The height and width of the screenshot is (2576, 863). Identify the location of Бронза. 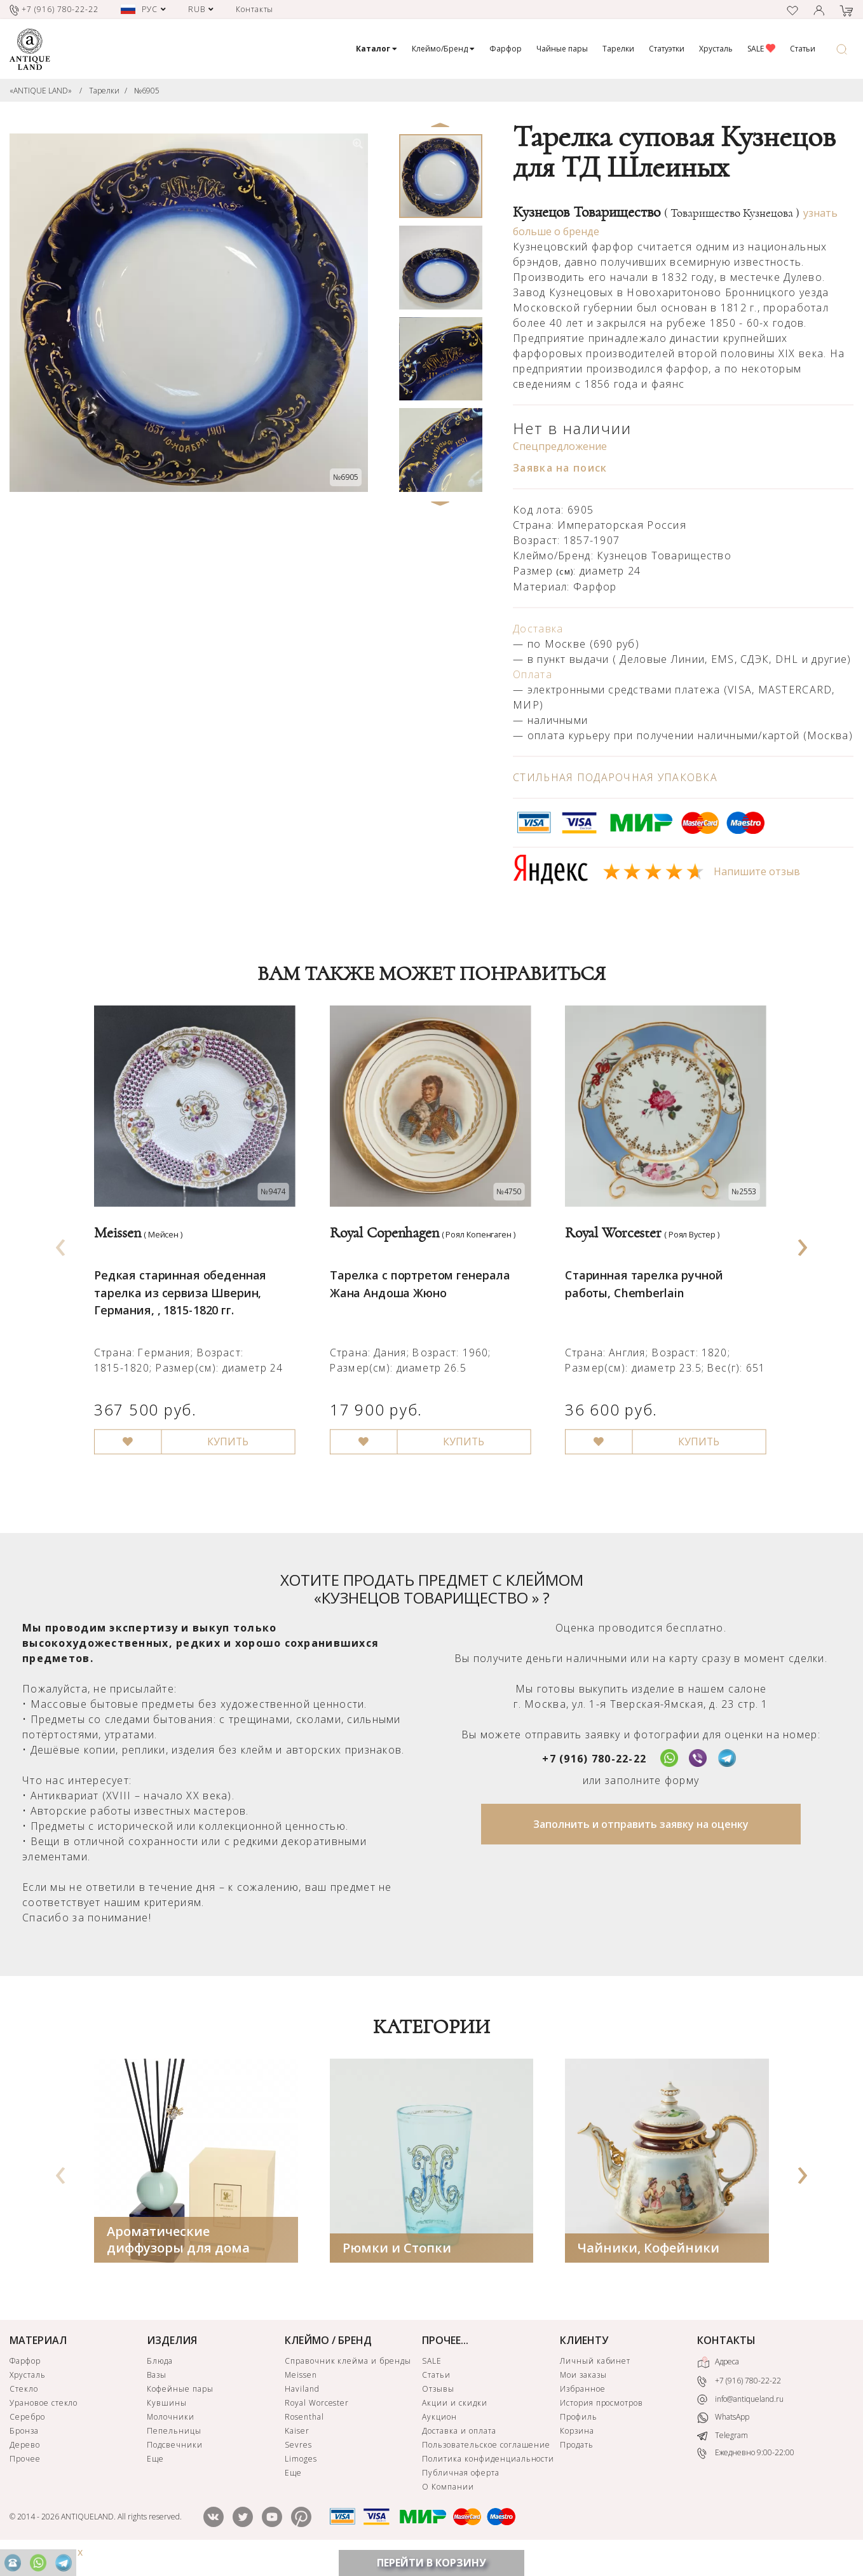
(24, 2447).